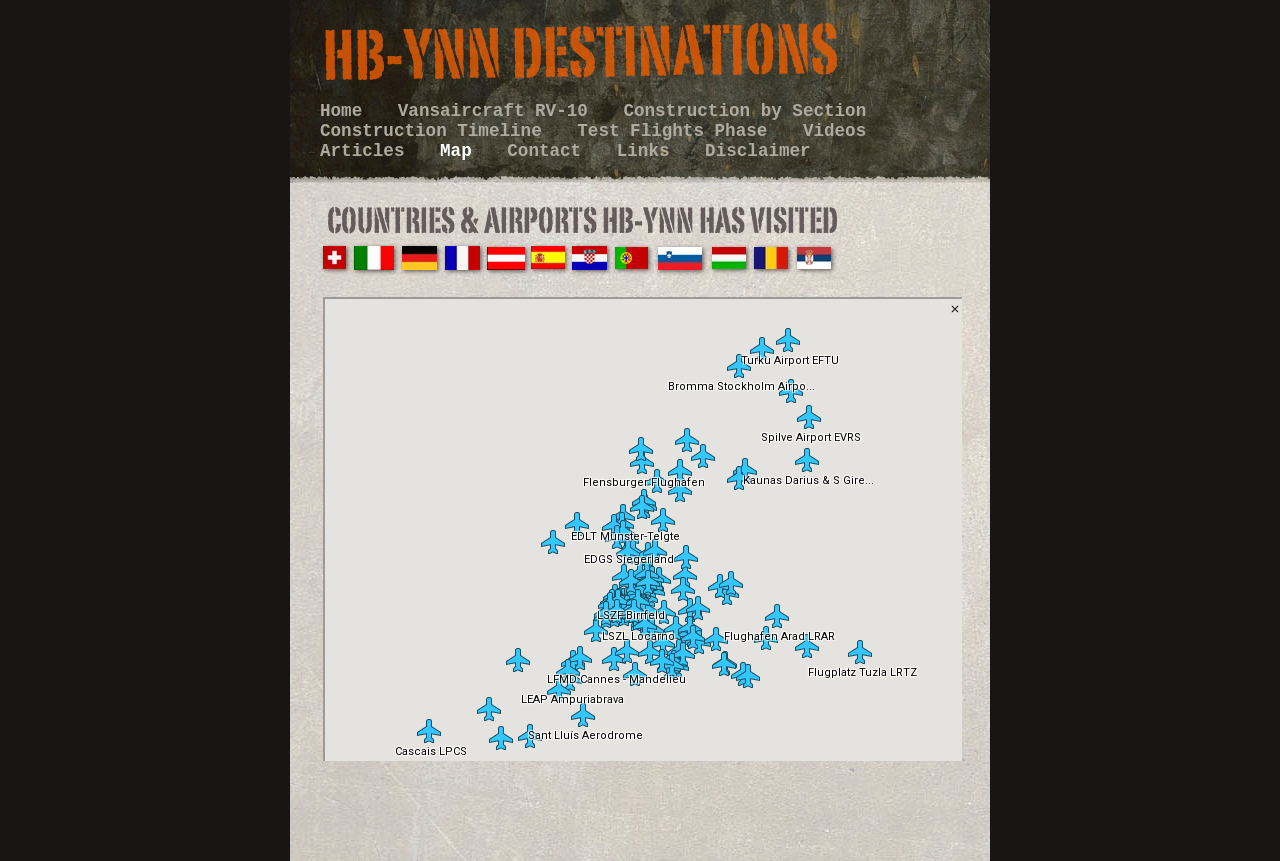 Image resolution: width=1280 pixels, height=861 pixels. Describe the element at coordinates (346, 111) in the screenshot. I see `Home` at that location.